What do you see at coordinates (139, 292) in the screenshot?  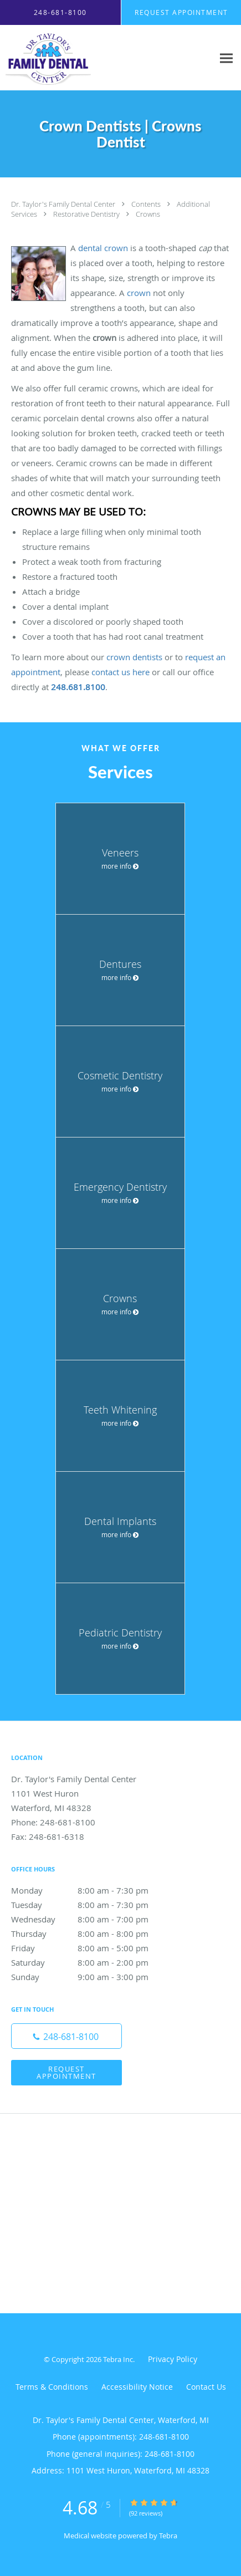 I see `crown` at bounding box center [139, 292].